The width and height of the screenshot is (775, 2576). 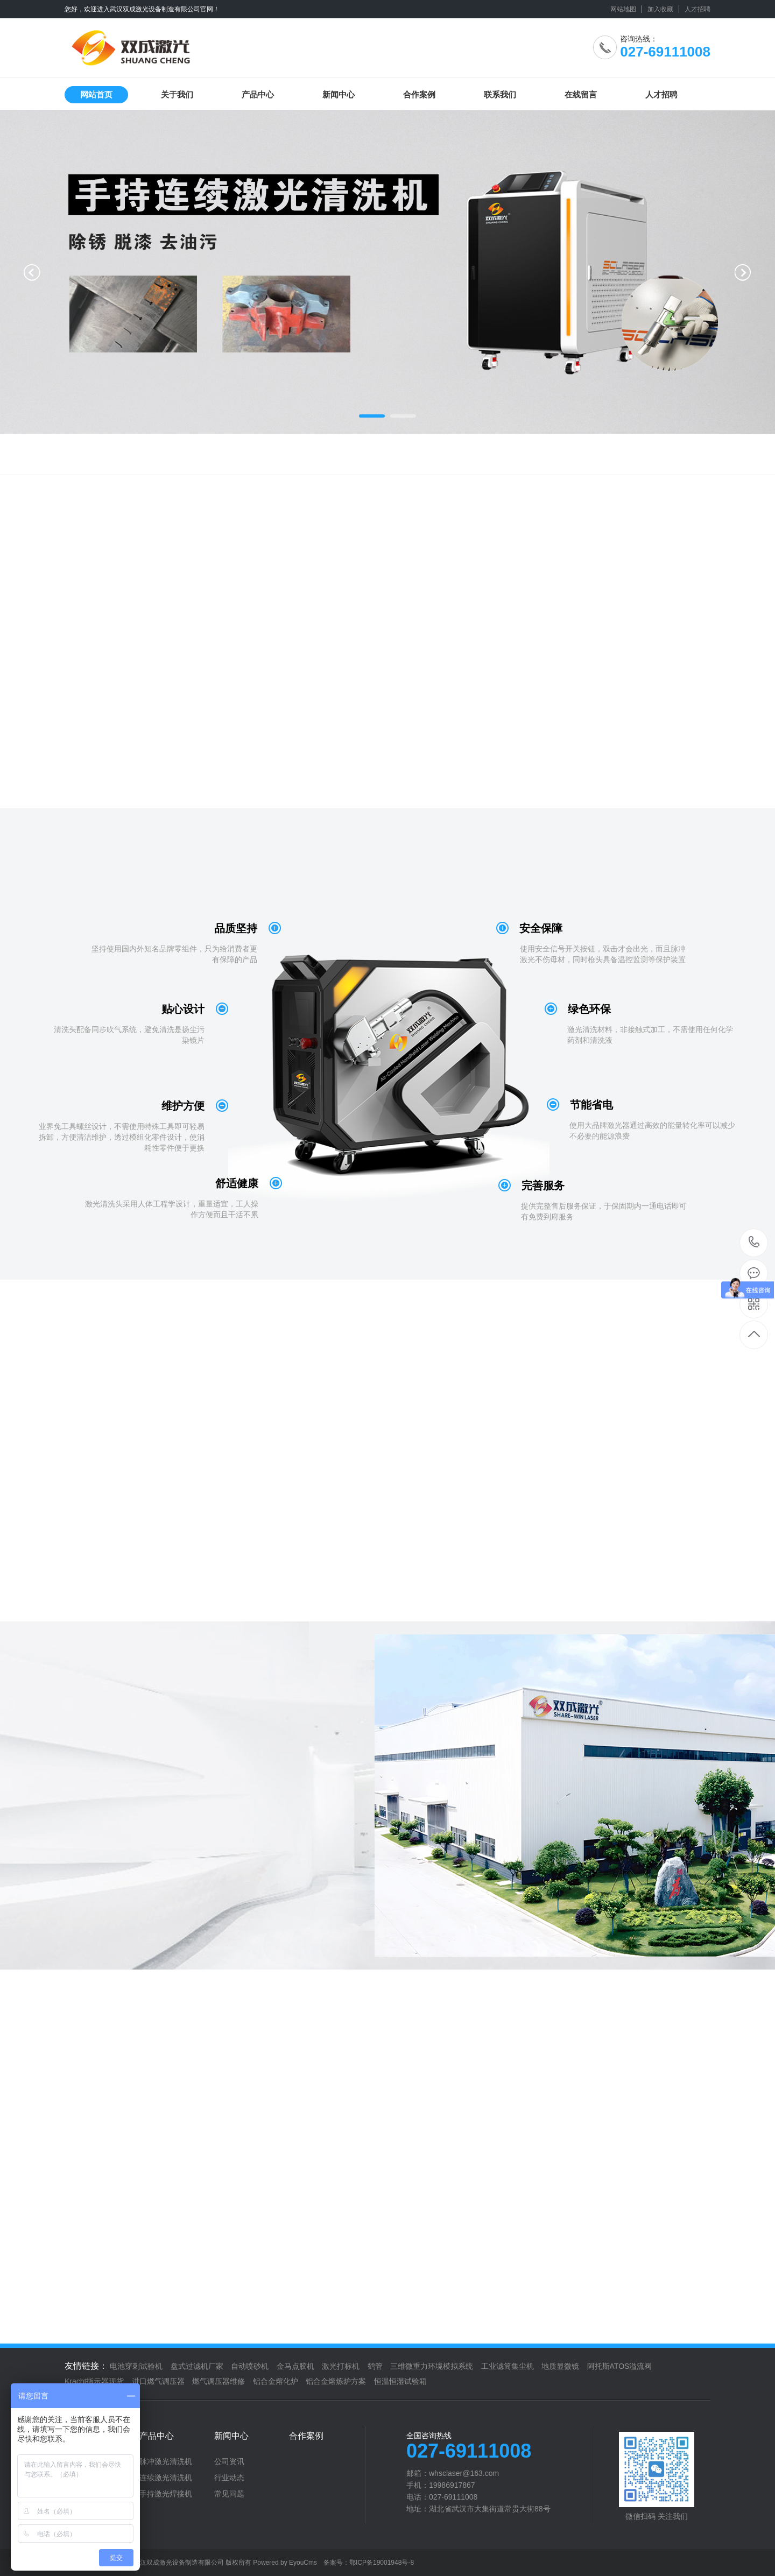 I want to click on 联系我们, so click(x=500, y=94).